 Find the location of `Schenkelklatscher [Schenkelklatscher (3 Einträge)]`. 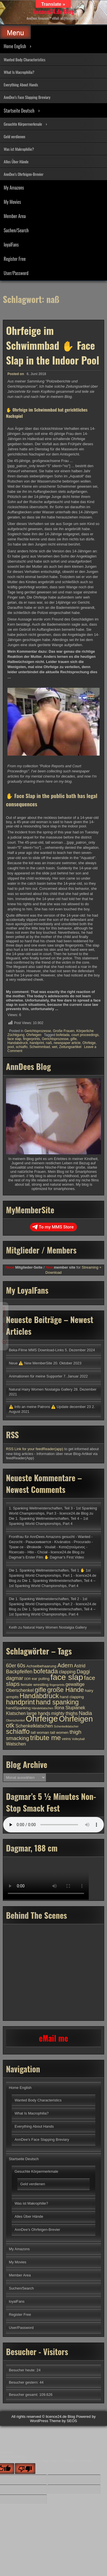

Schenkelklatscher [Schenkelklatscher (3 Einträge)] is located at coordinates (66, 1726).